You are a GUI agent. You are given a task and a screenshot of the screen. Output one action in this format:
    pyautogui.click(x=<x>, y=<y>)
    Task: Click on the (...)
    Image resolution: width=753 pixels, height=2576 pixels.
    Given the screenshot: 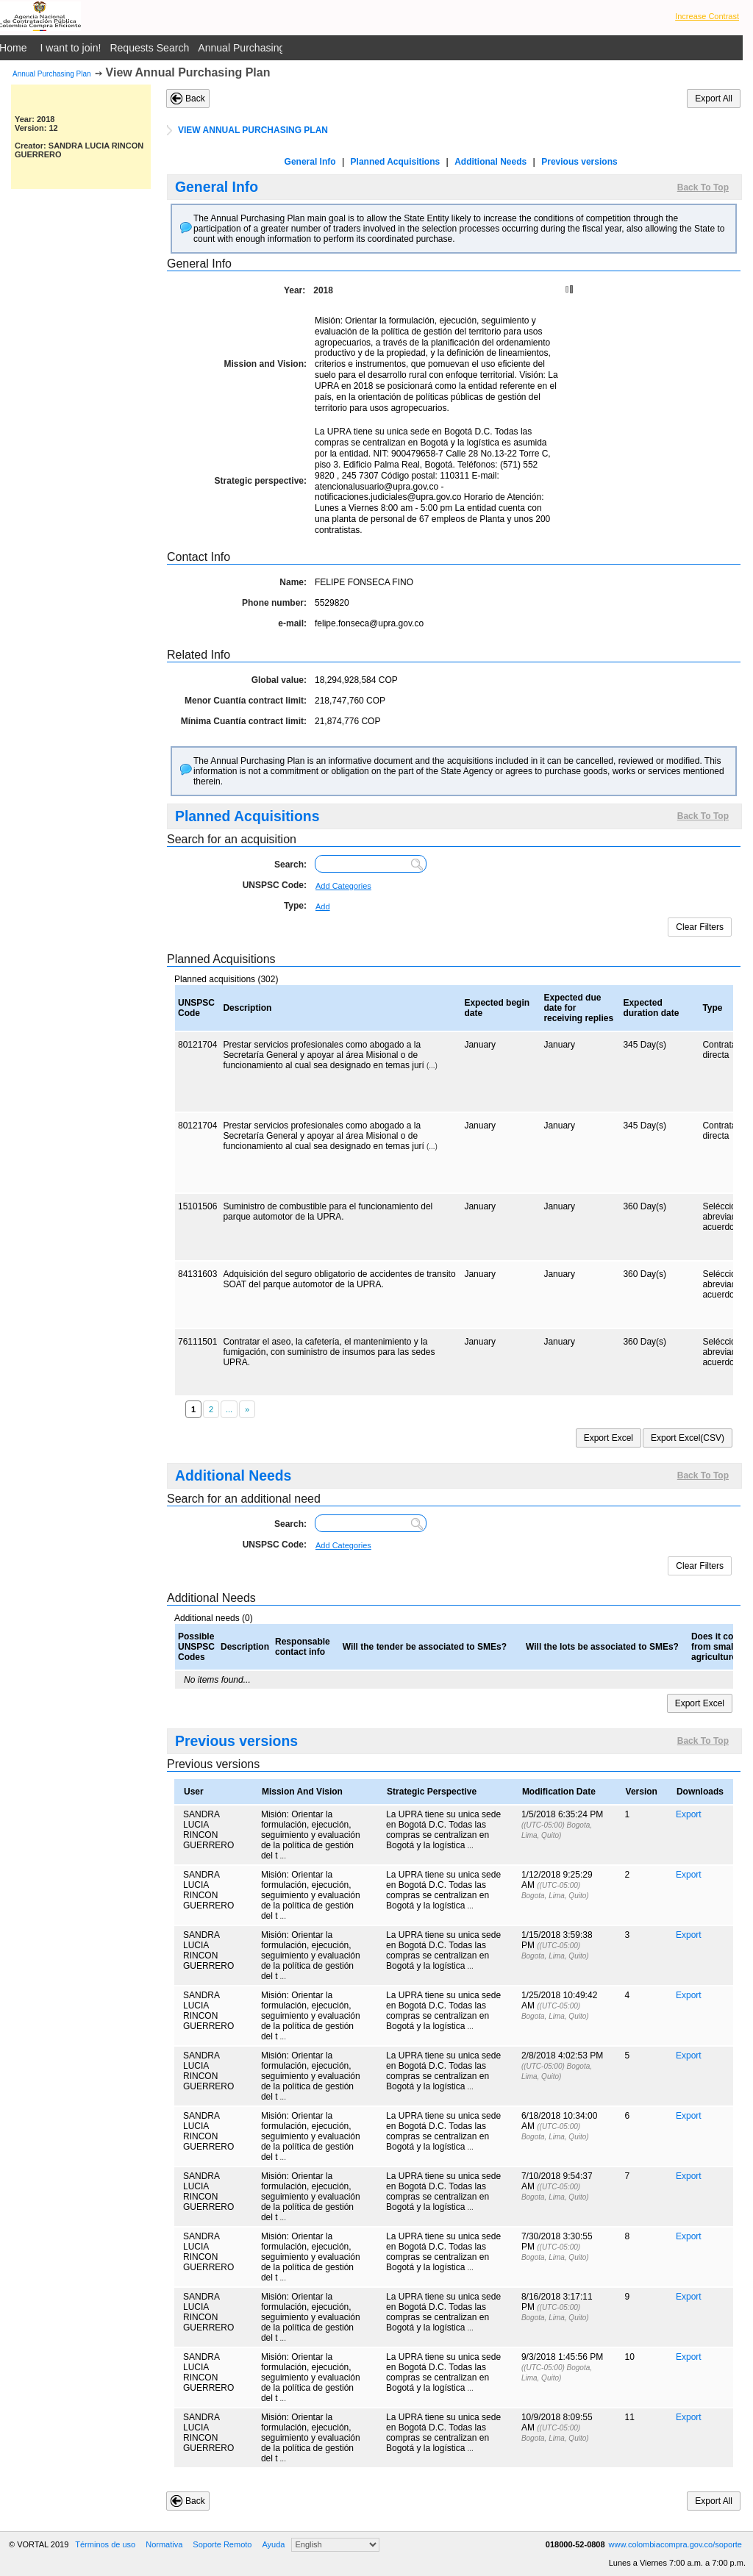 What is the action you would take?
    pyautogui.click(x=432, y=1066)
    